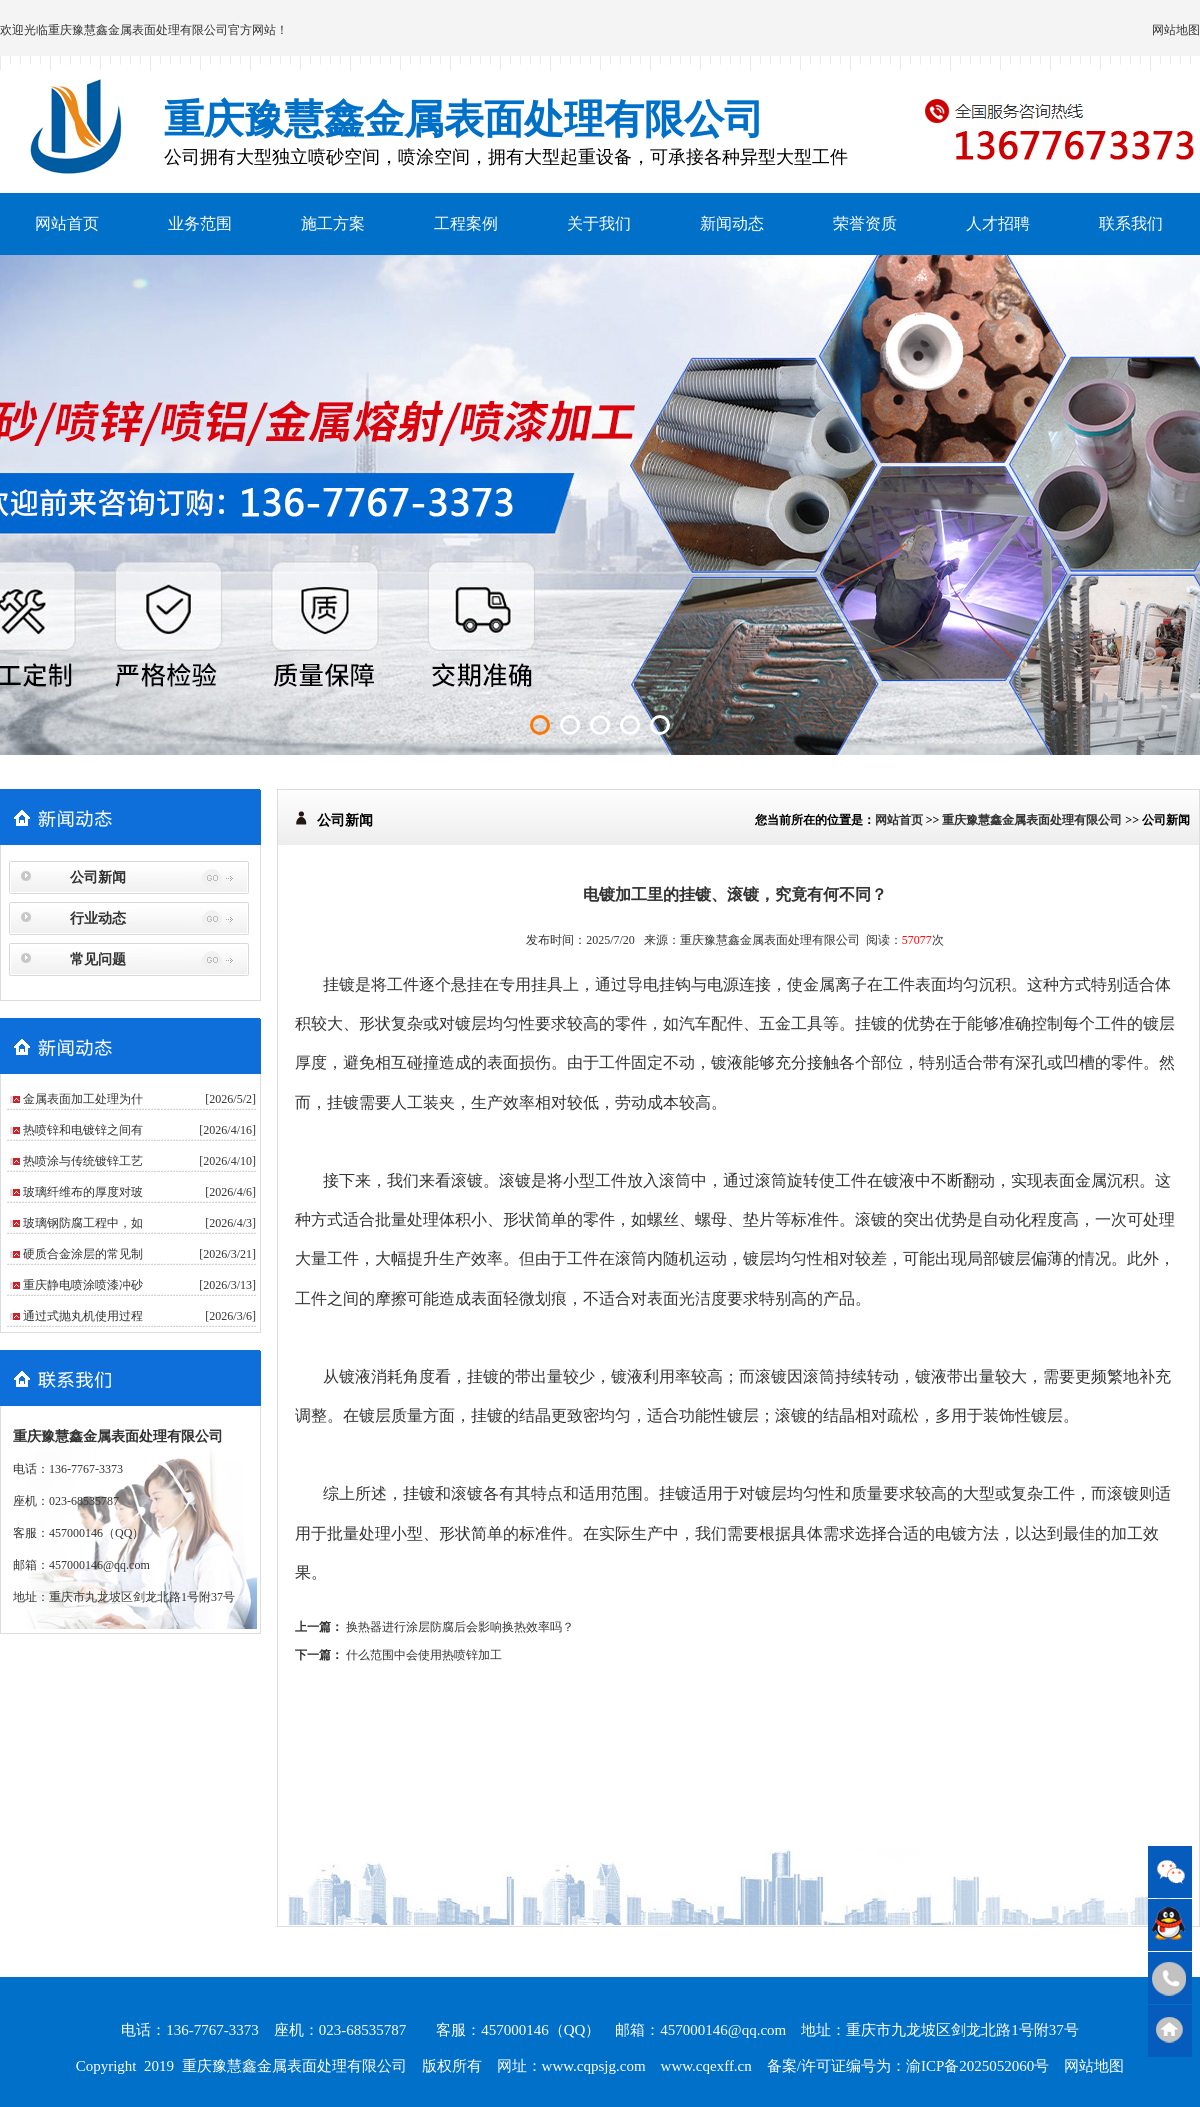 Image resolution: width=1200 pixels, height=2107 pixels. I want to click on 硬质合金涂层的常见制, so click(83, 1254).